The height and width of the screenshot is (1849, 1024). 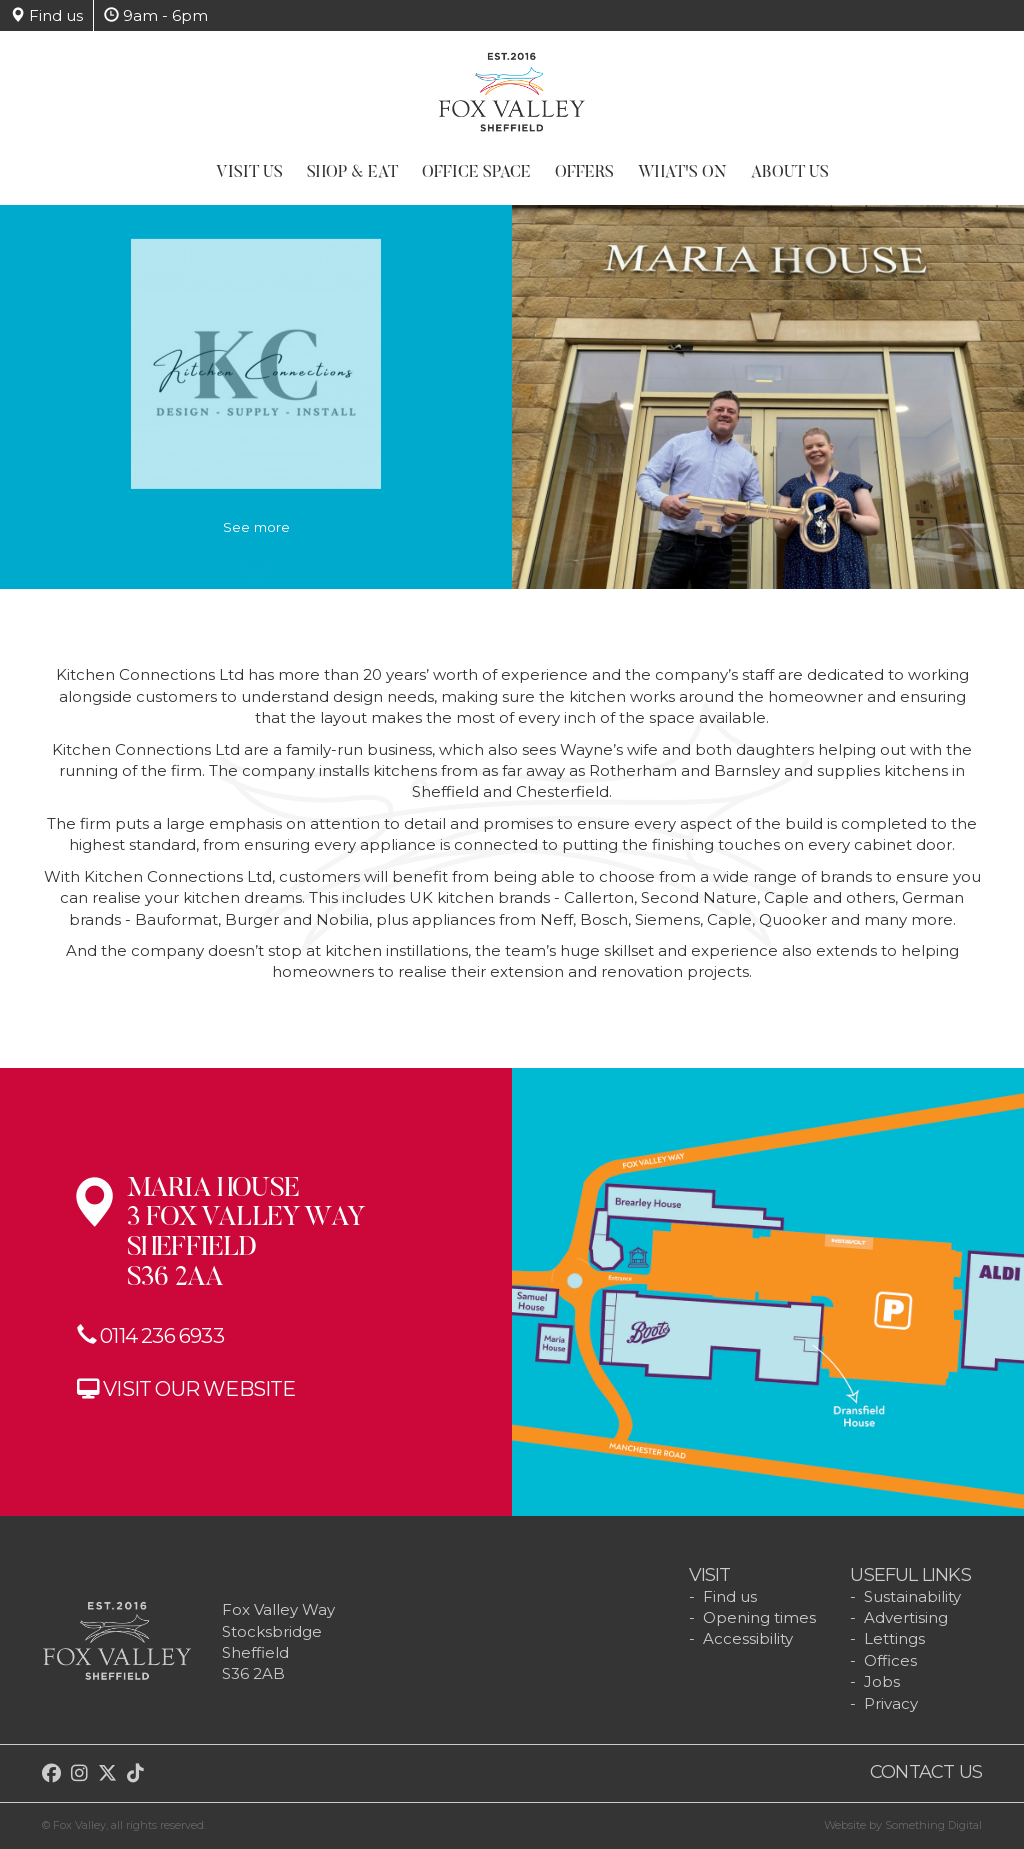 What do you see at coordinates (759, 1617) in the screenshot?
I see `Opening times` at bounding box center [759, 1617].